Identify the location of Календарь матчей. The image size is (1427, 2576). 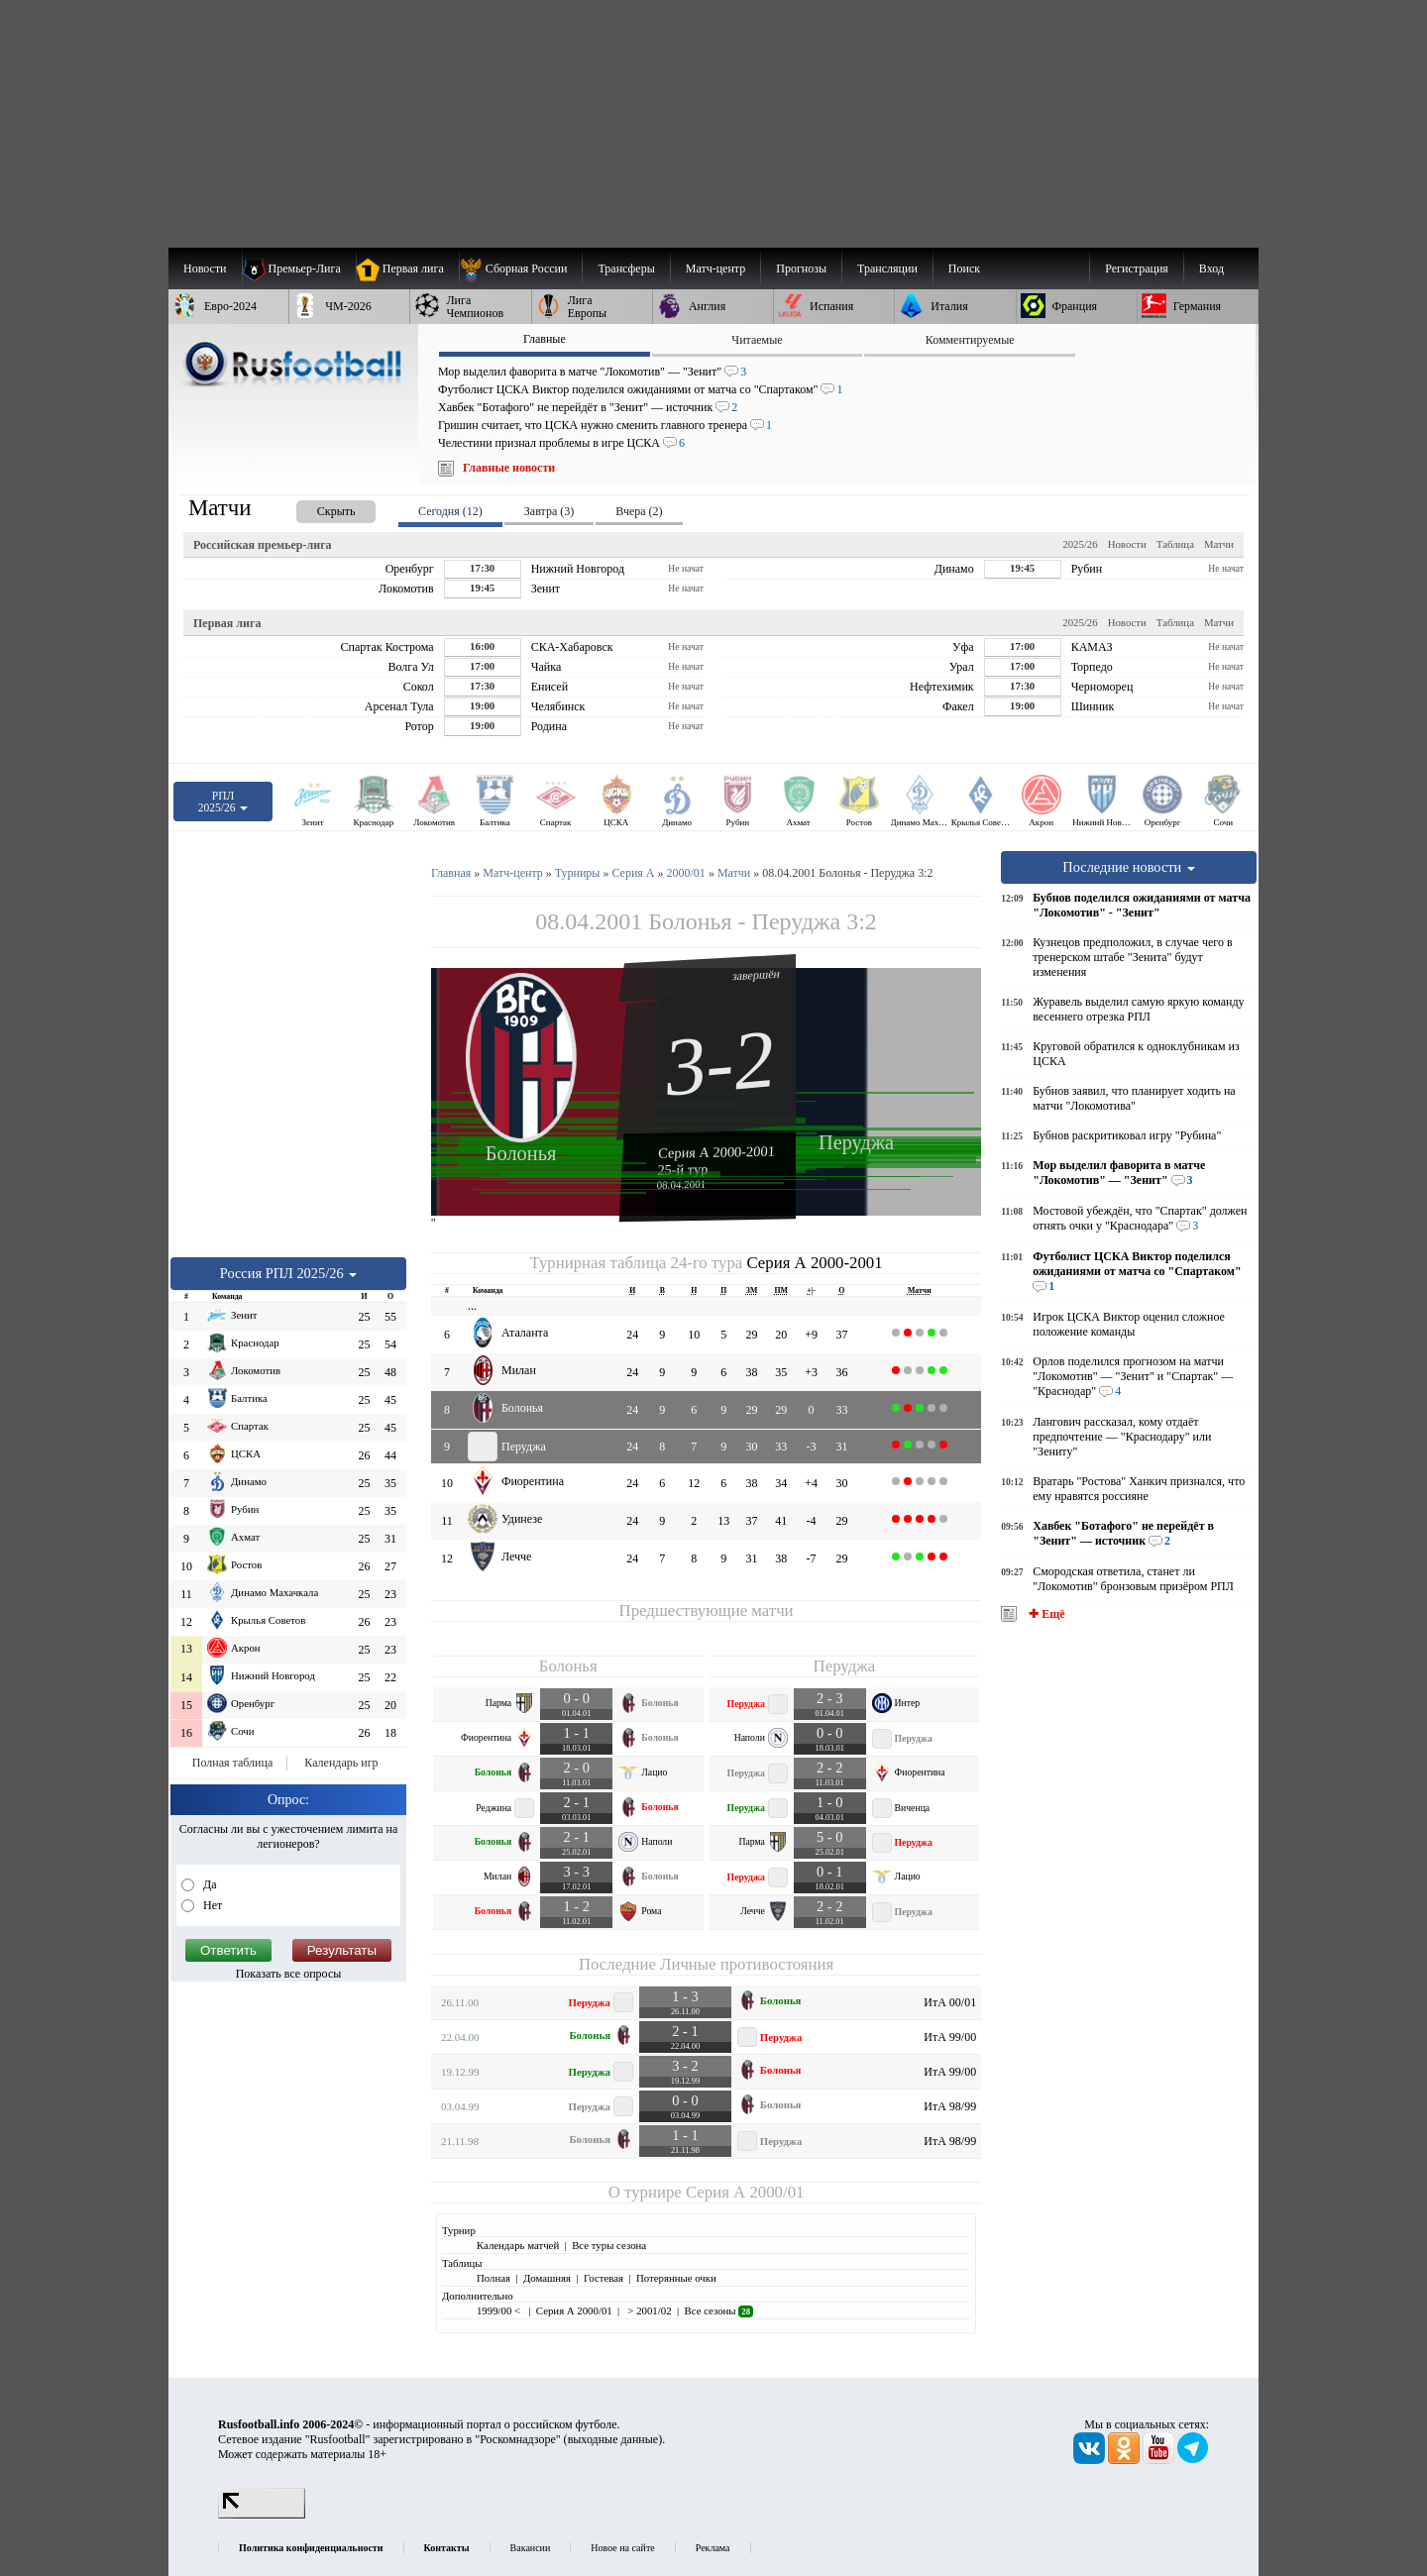
(518, 2245).